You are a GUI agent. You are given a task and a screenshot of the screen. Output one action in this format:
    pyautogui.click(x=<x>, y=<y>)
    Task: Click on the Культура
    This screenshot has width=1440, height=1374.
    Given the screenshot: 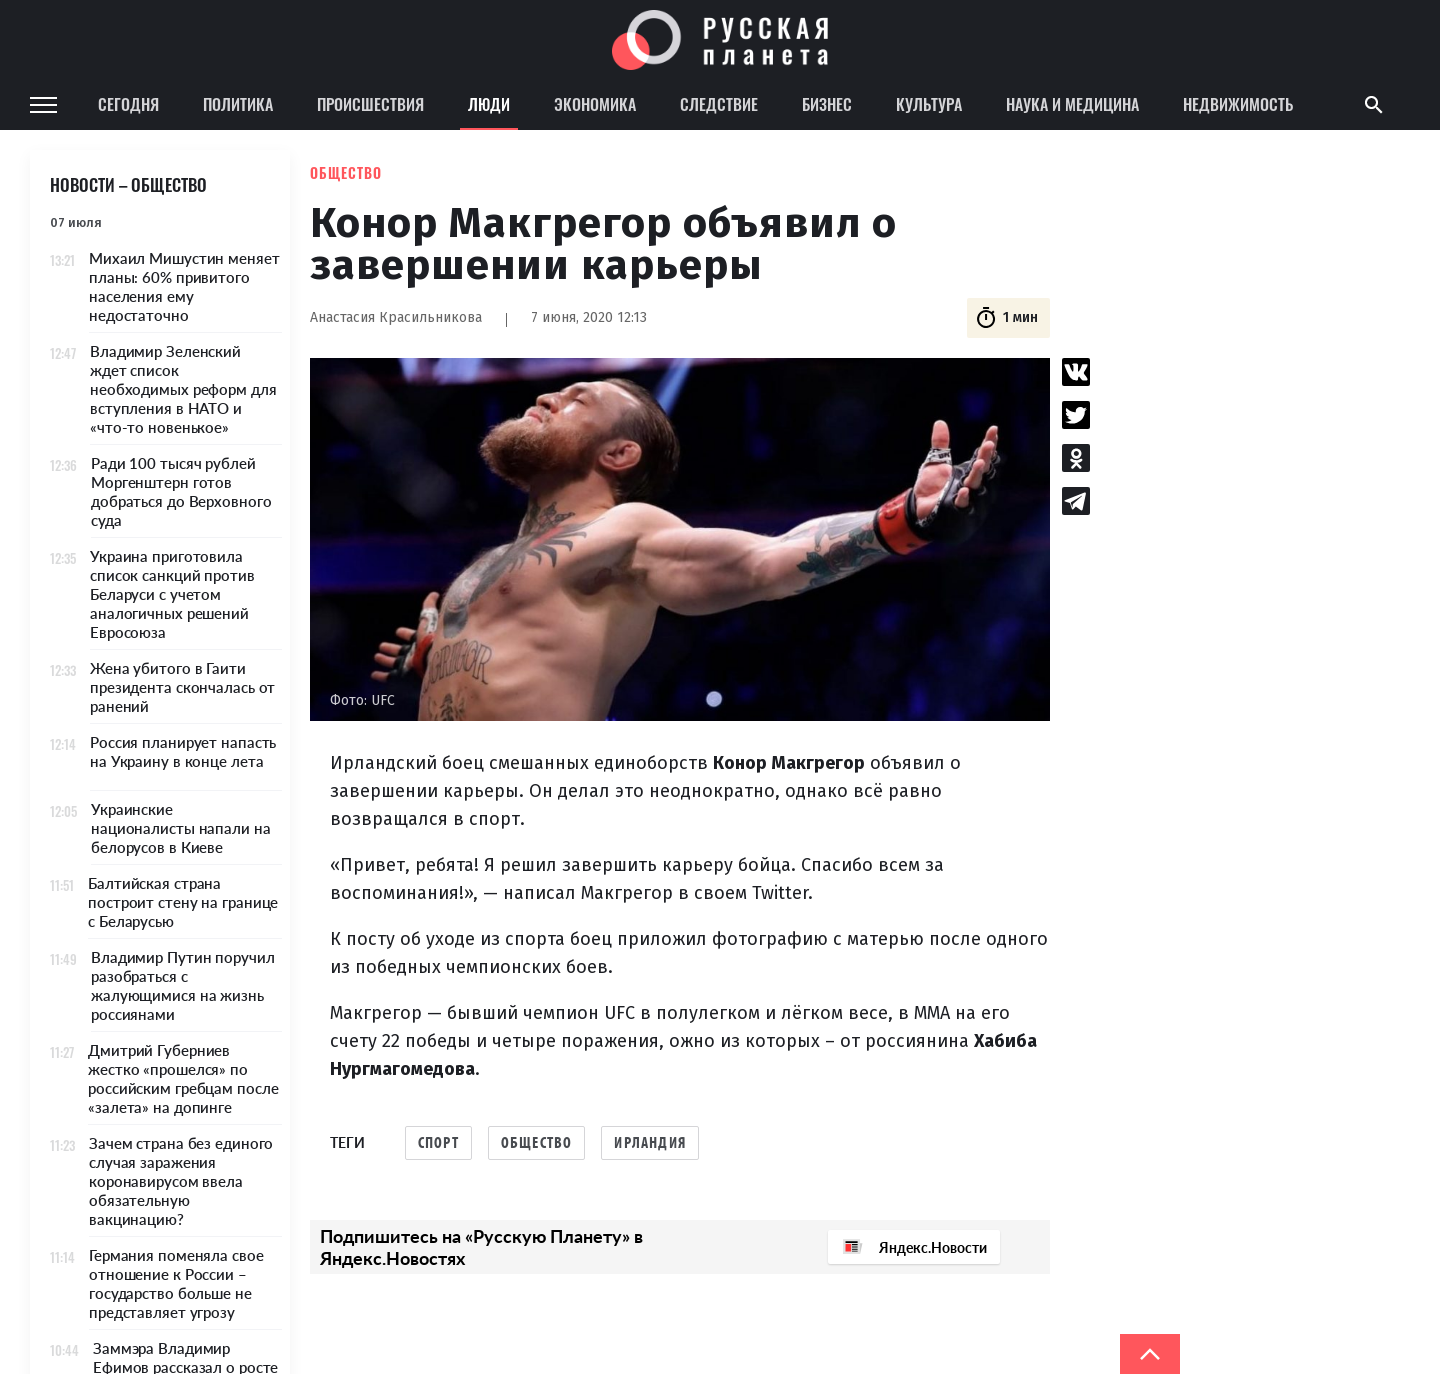 What is the action you would take?
    pyautogui.click(x=929, y=104)
    